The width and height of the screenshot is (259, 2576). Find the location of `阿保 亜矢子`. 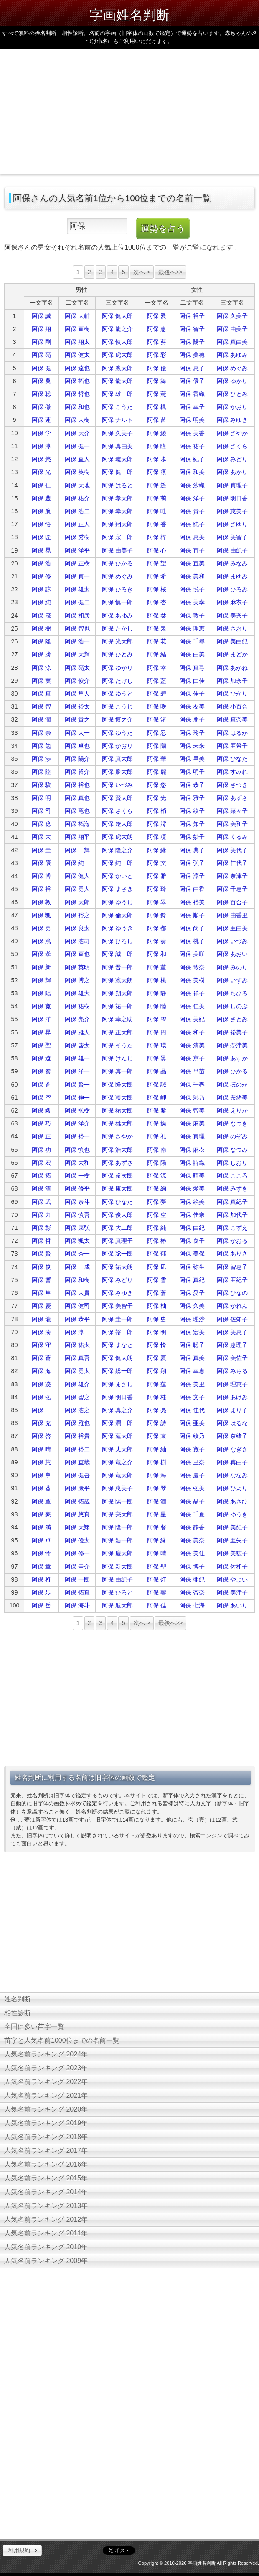

阿保 亜矢子 is located at coordinates (232, 1540).